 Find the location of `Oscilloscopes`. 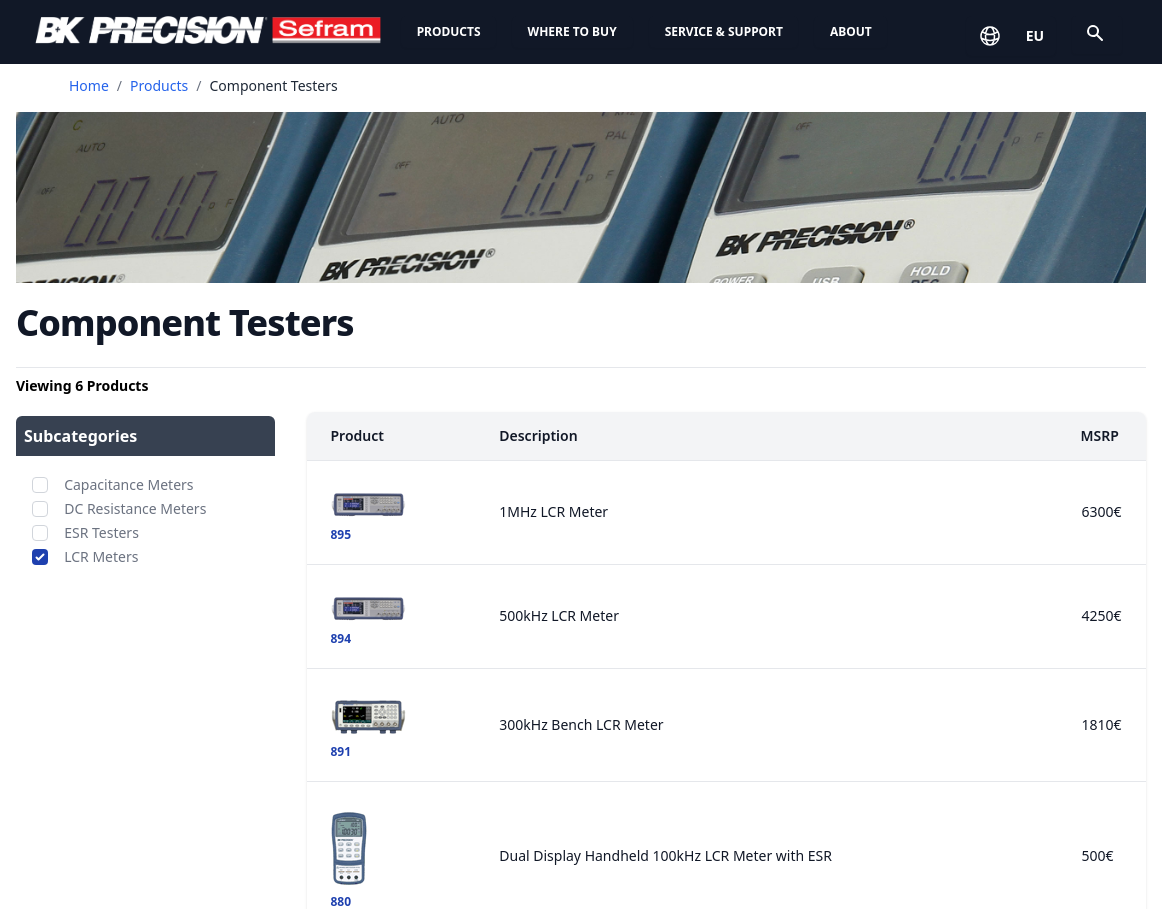

Oscilloscopes is located at coordinates (98, 816).